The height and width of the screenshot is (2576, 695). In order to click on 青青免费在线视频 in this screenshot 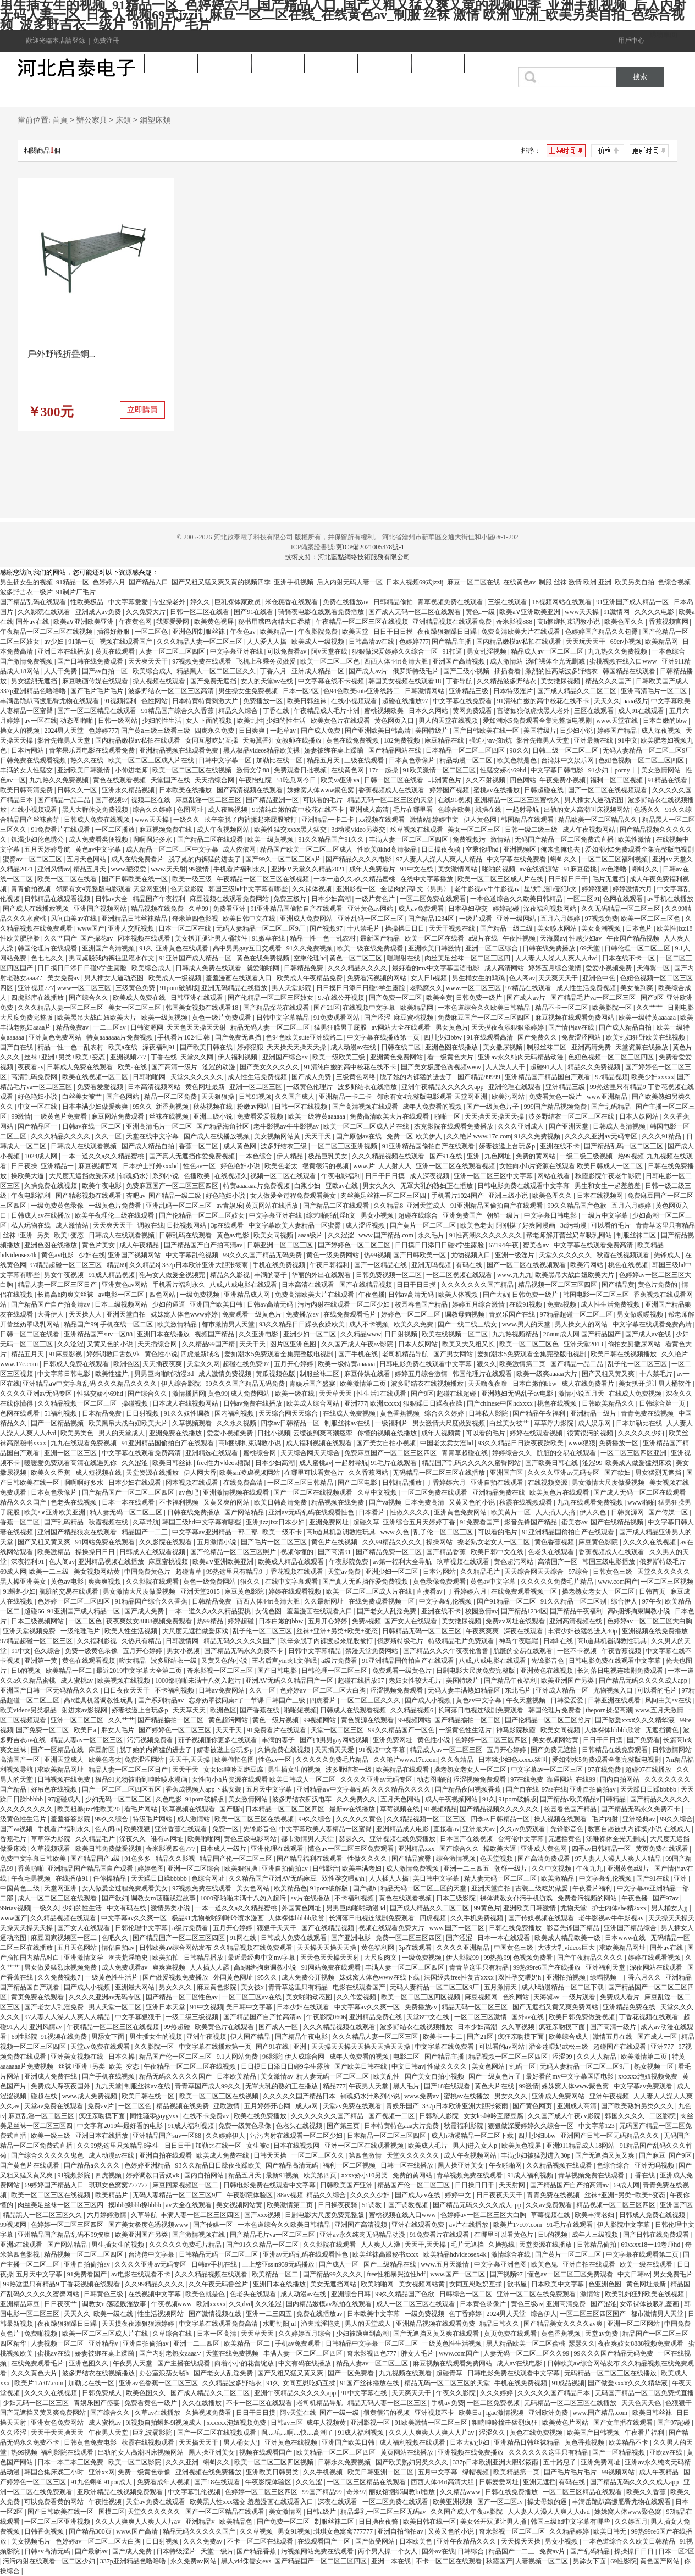, I will do `click(648, 1413)`.